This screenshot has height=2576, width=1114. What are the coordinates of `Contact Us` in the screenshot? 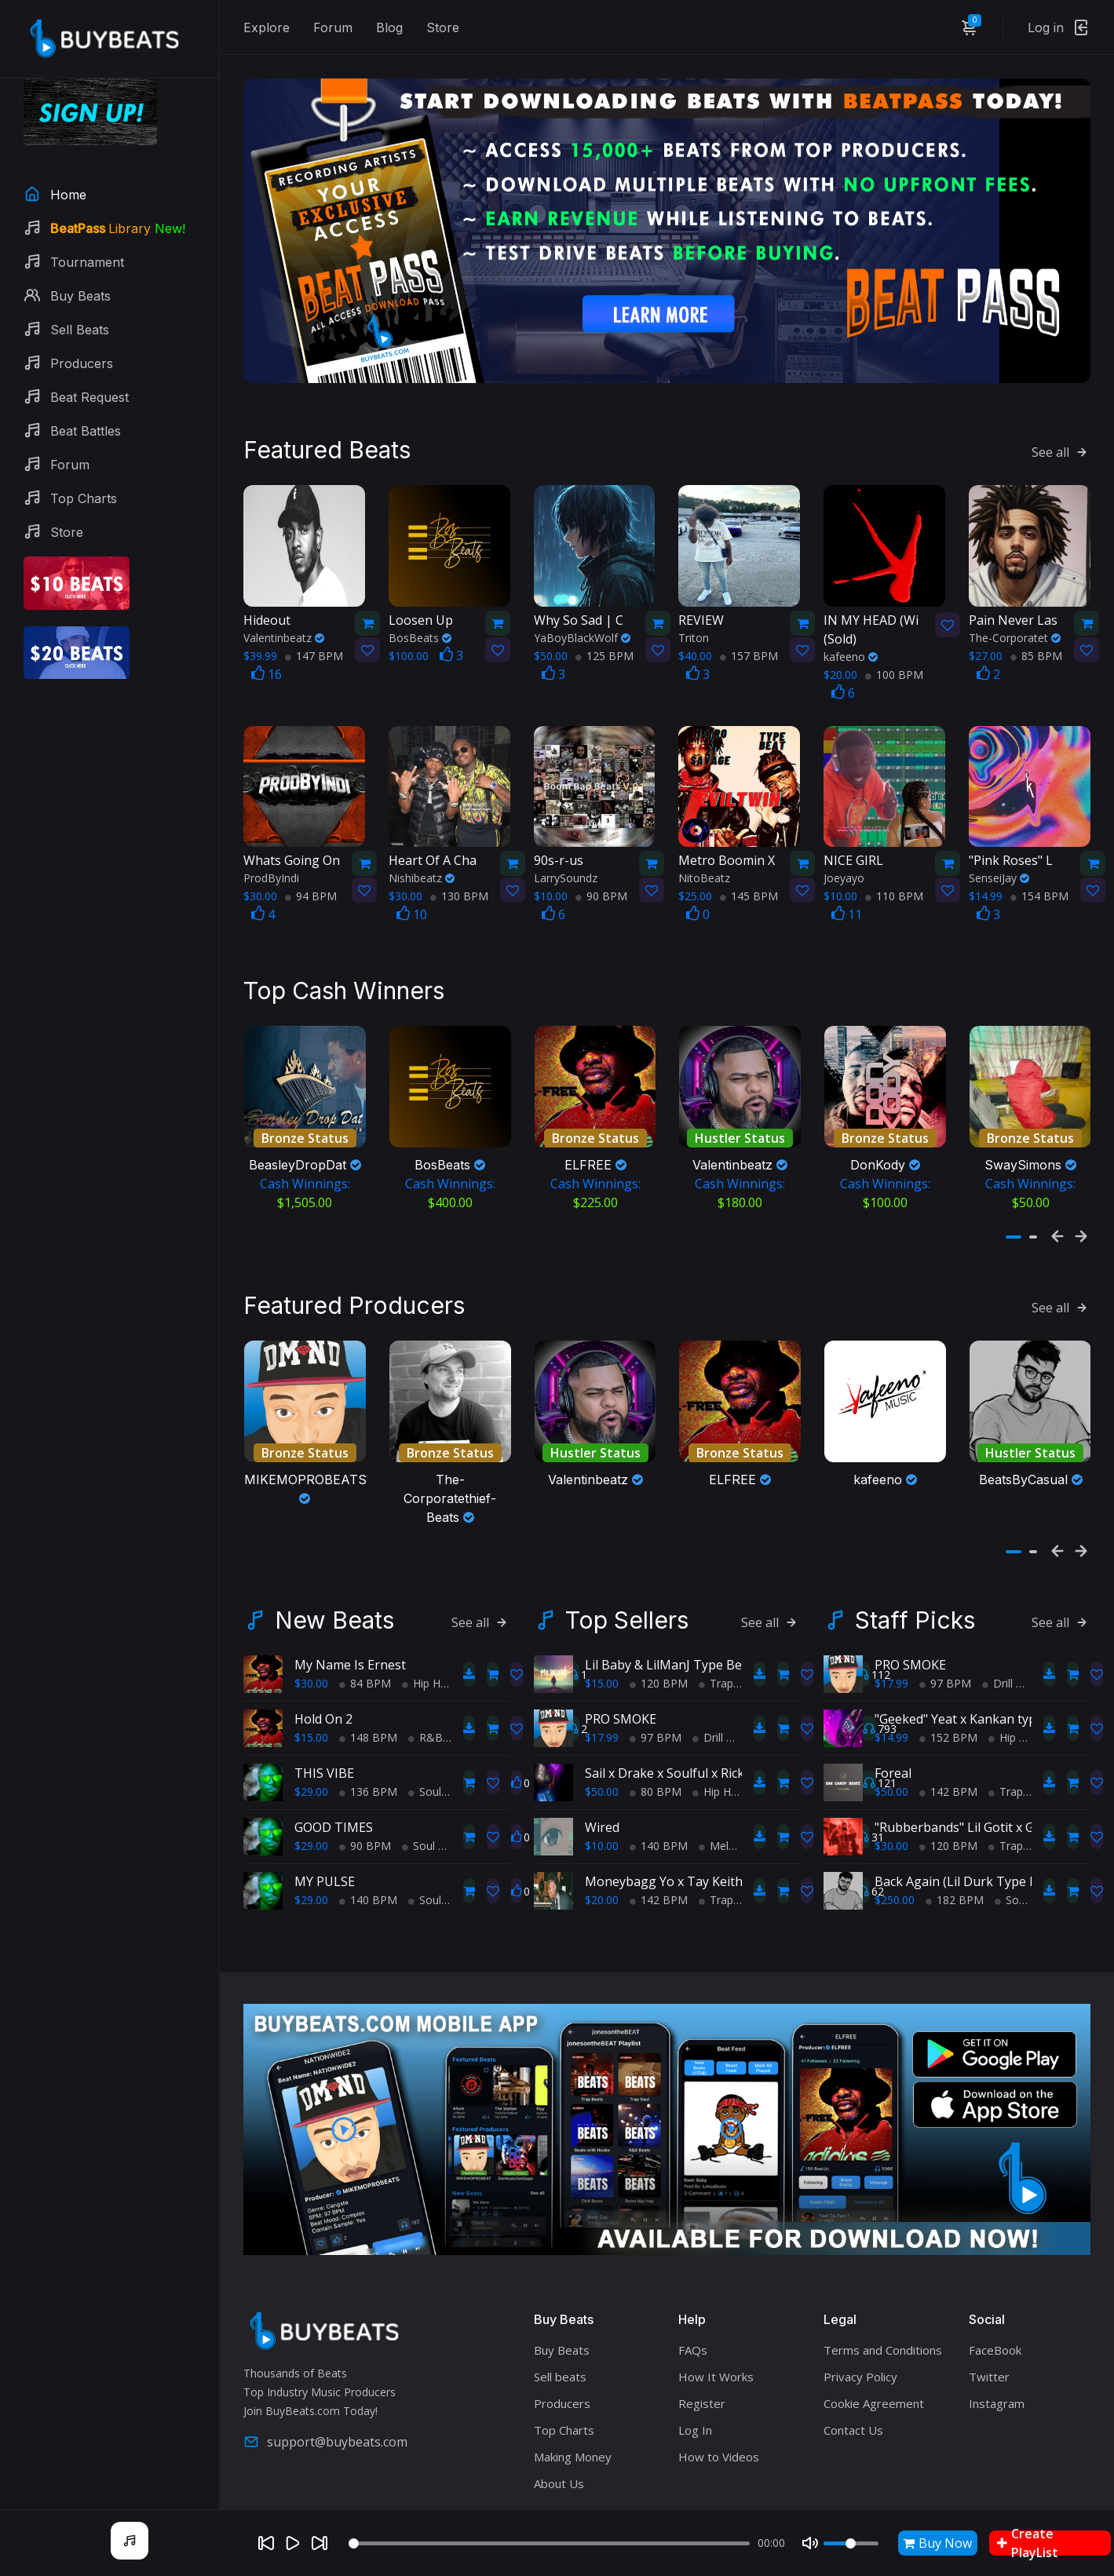 It's located at (853, 2401).